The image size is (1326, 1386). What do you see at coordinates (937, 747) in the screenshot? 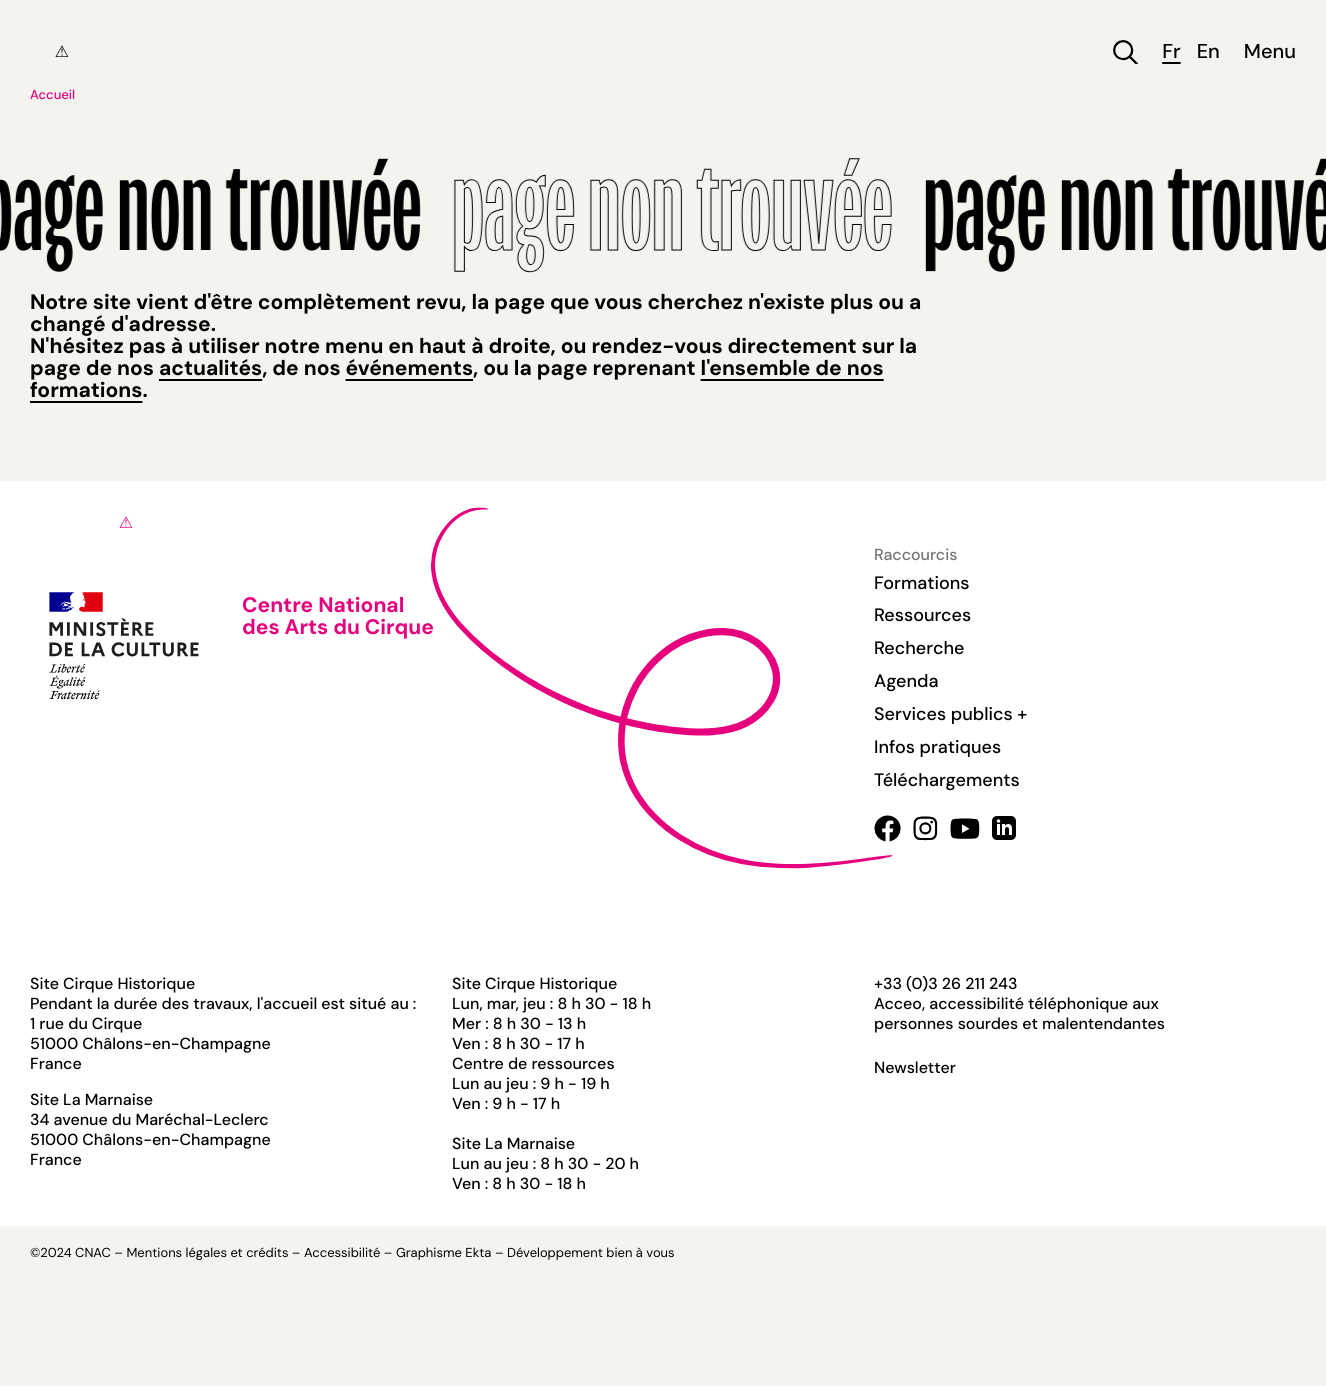
I see `Infos pratiques` at bounding box center [937, 747].